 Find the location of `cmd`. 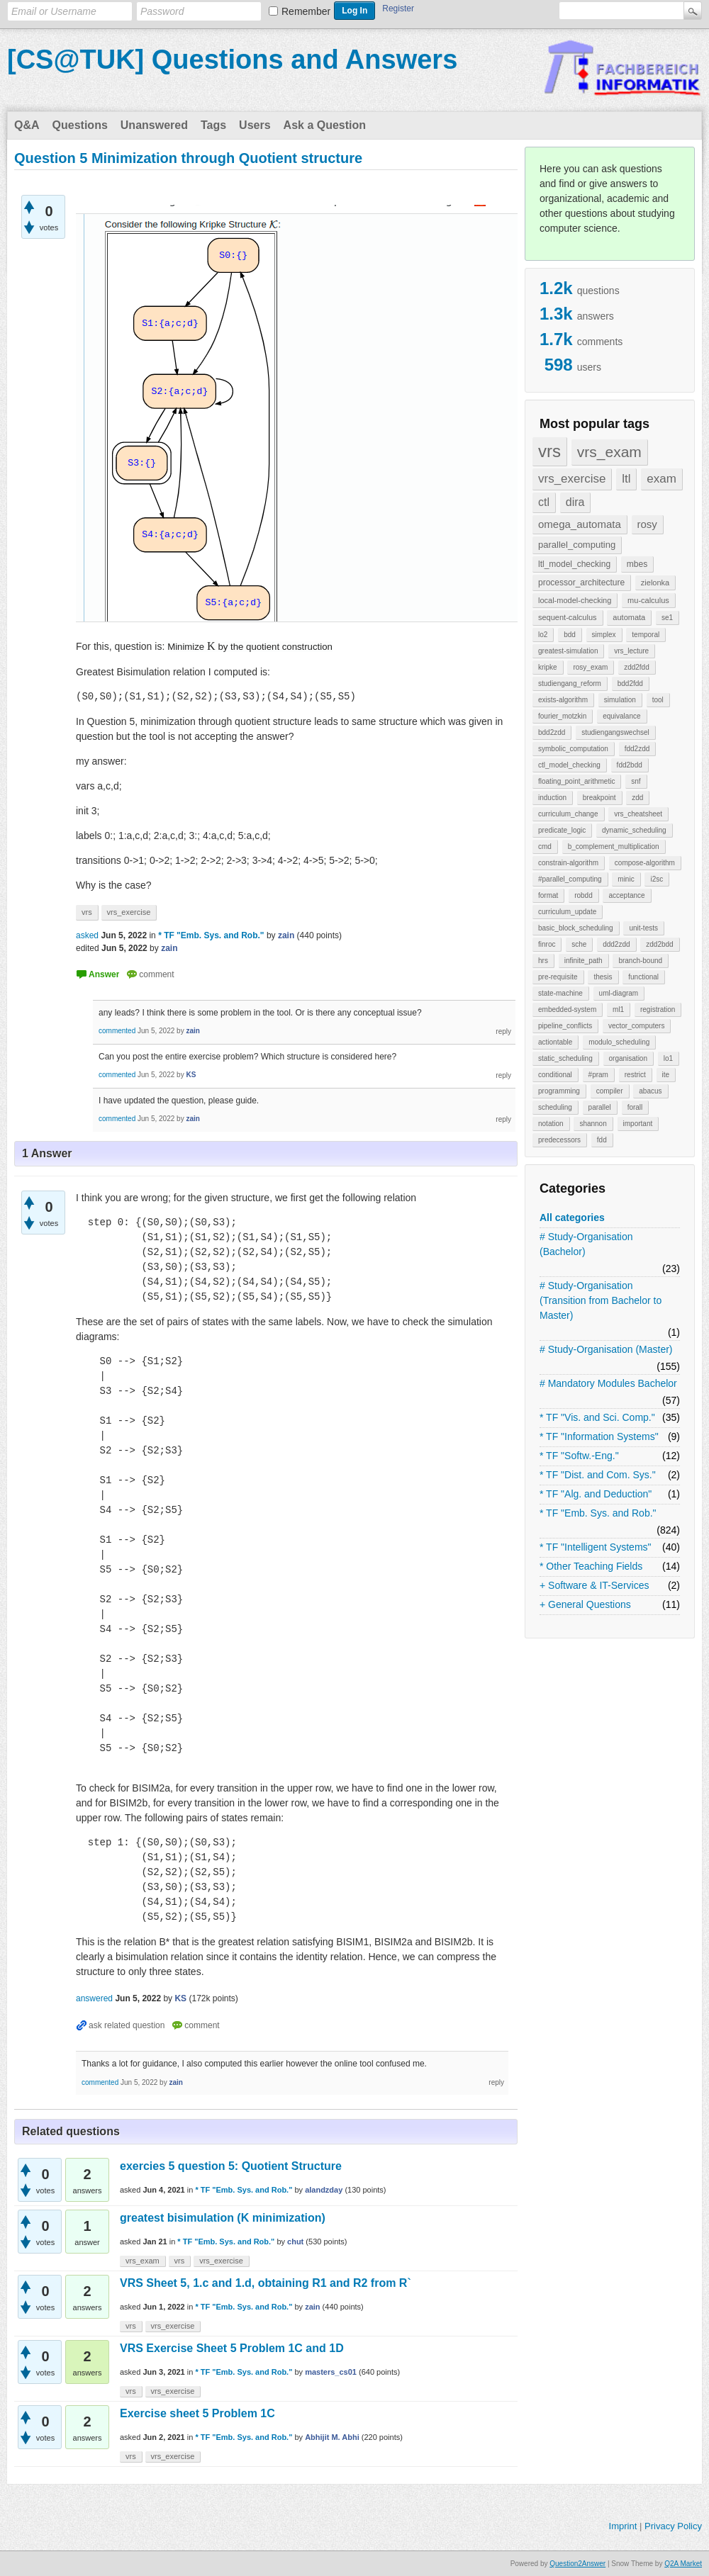

cmd is located at coordinates (545, 846).